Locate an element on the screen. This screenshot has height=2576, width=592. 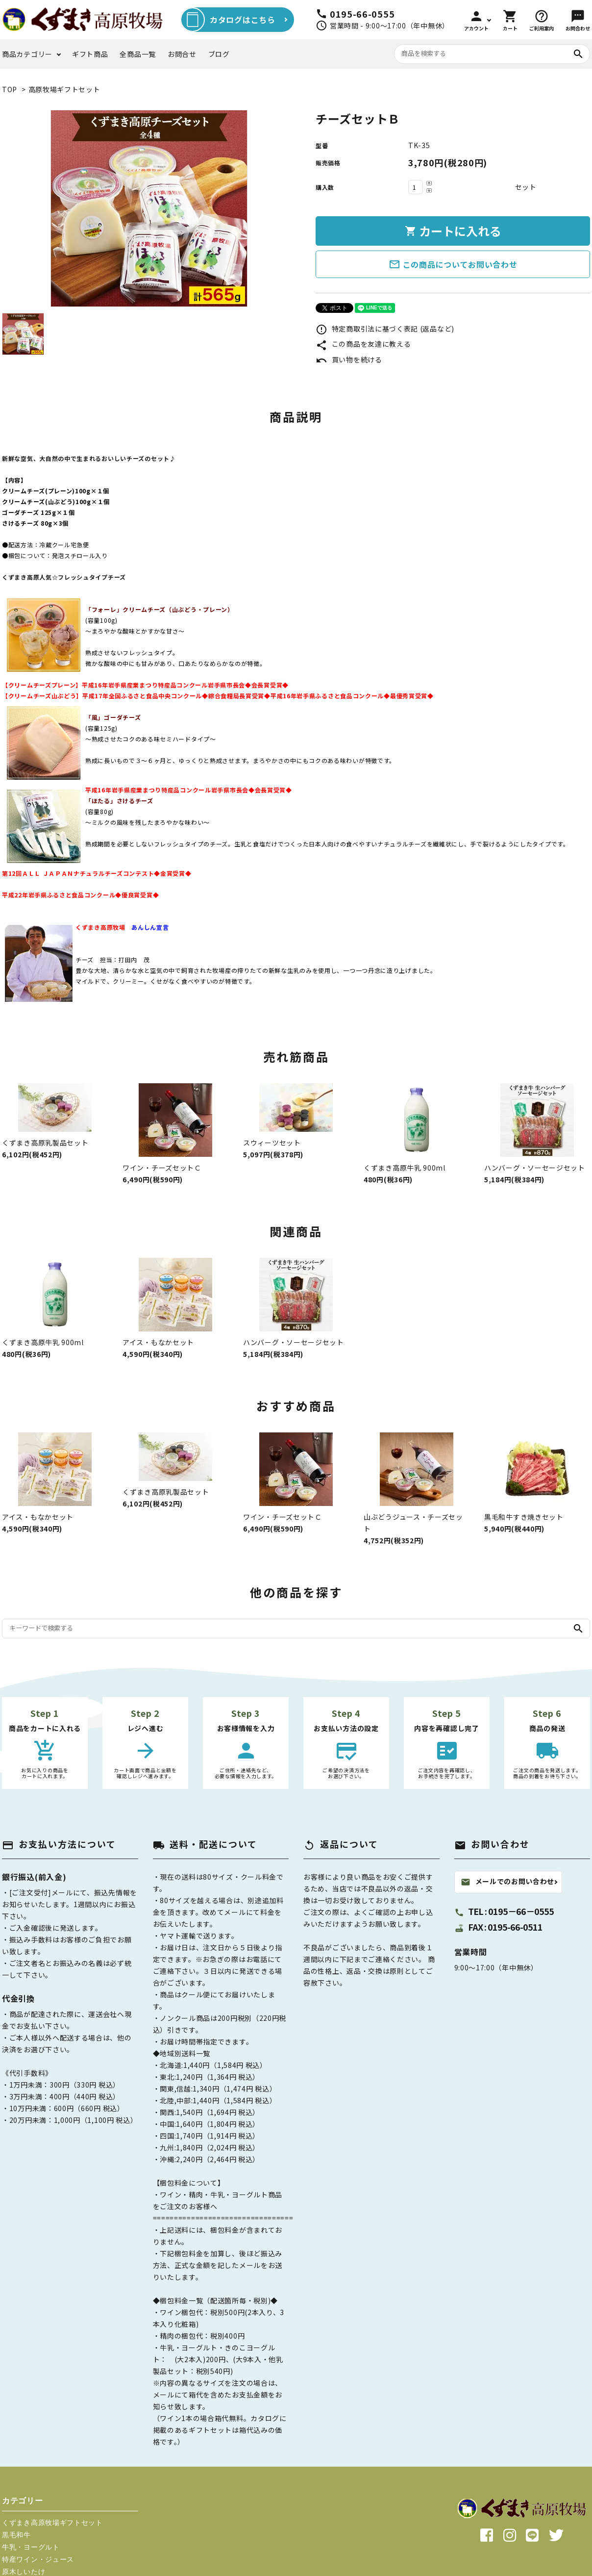
お問合せ is located at coordinates (182, 54).